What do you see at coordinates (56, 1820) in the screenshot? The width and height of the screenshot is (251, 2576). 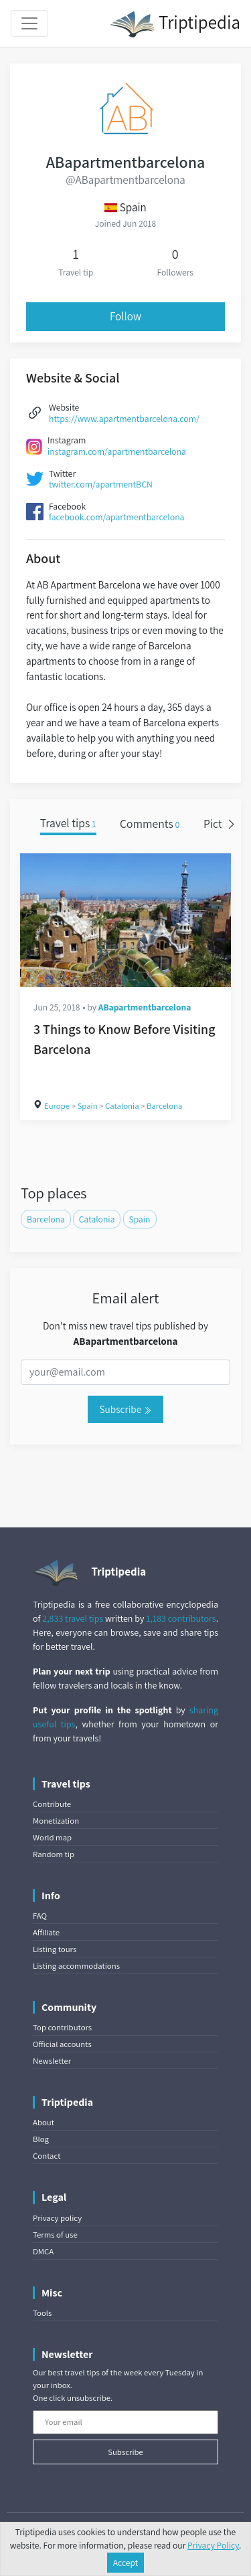 I see `Monetization` at bounding box center [56, 1820].